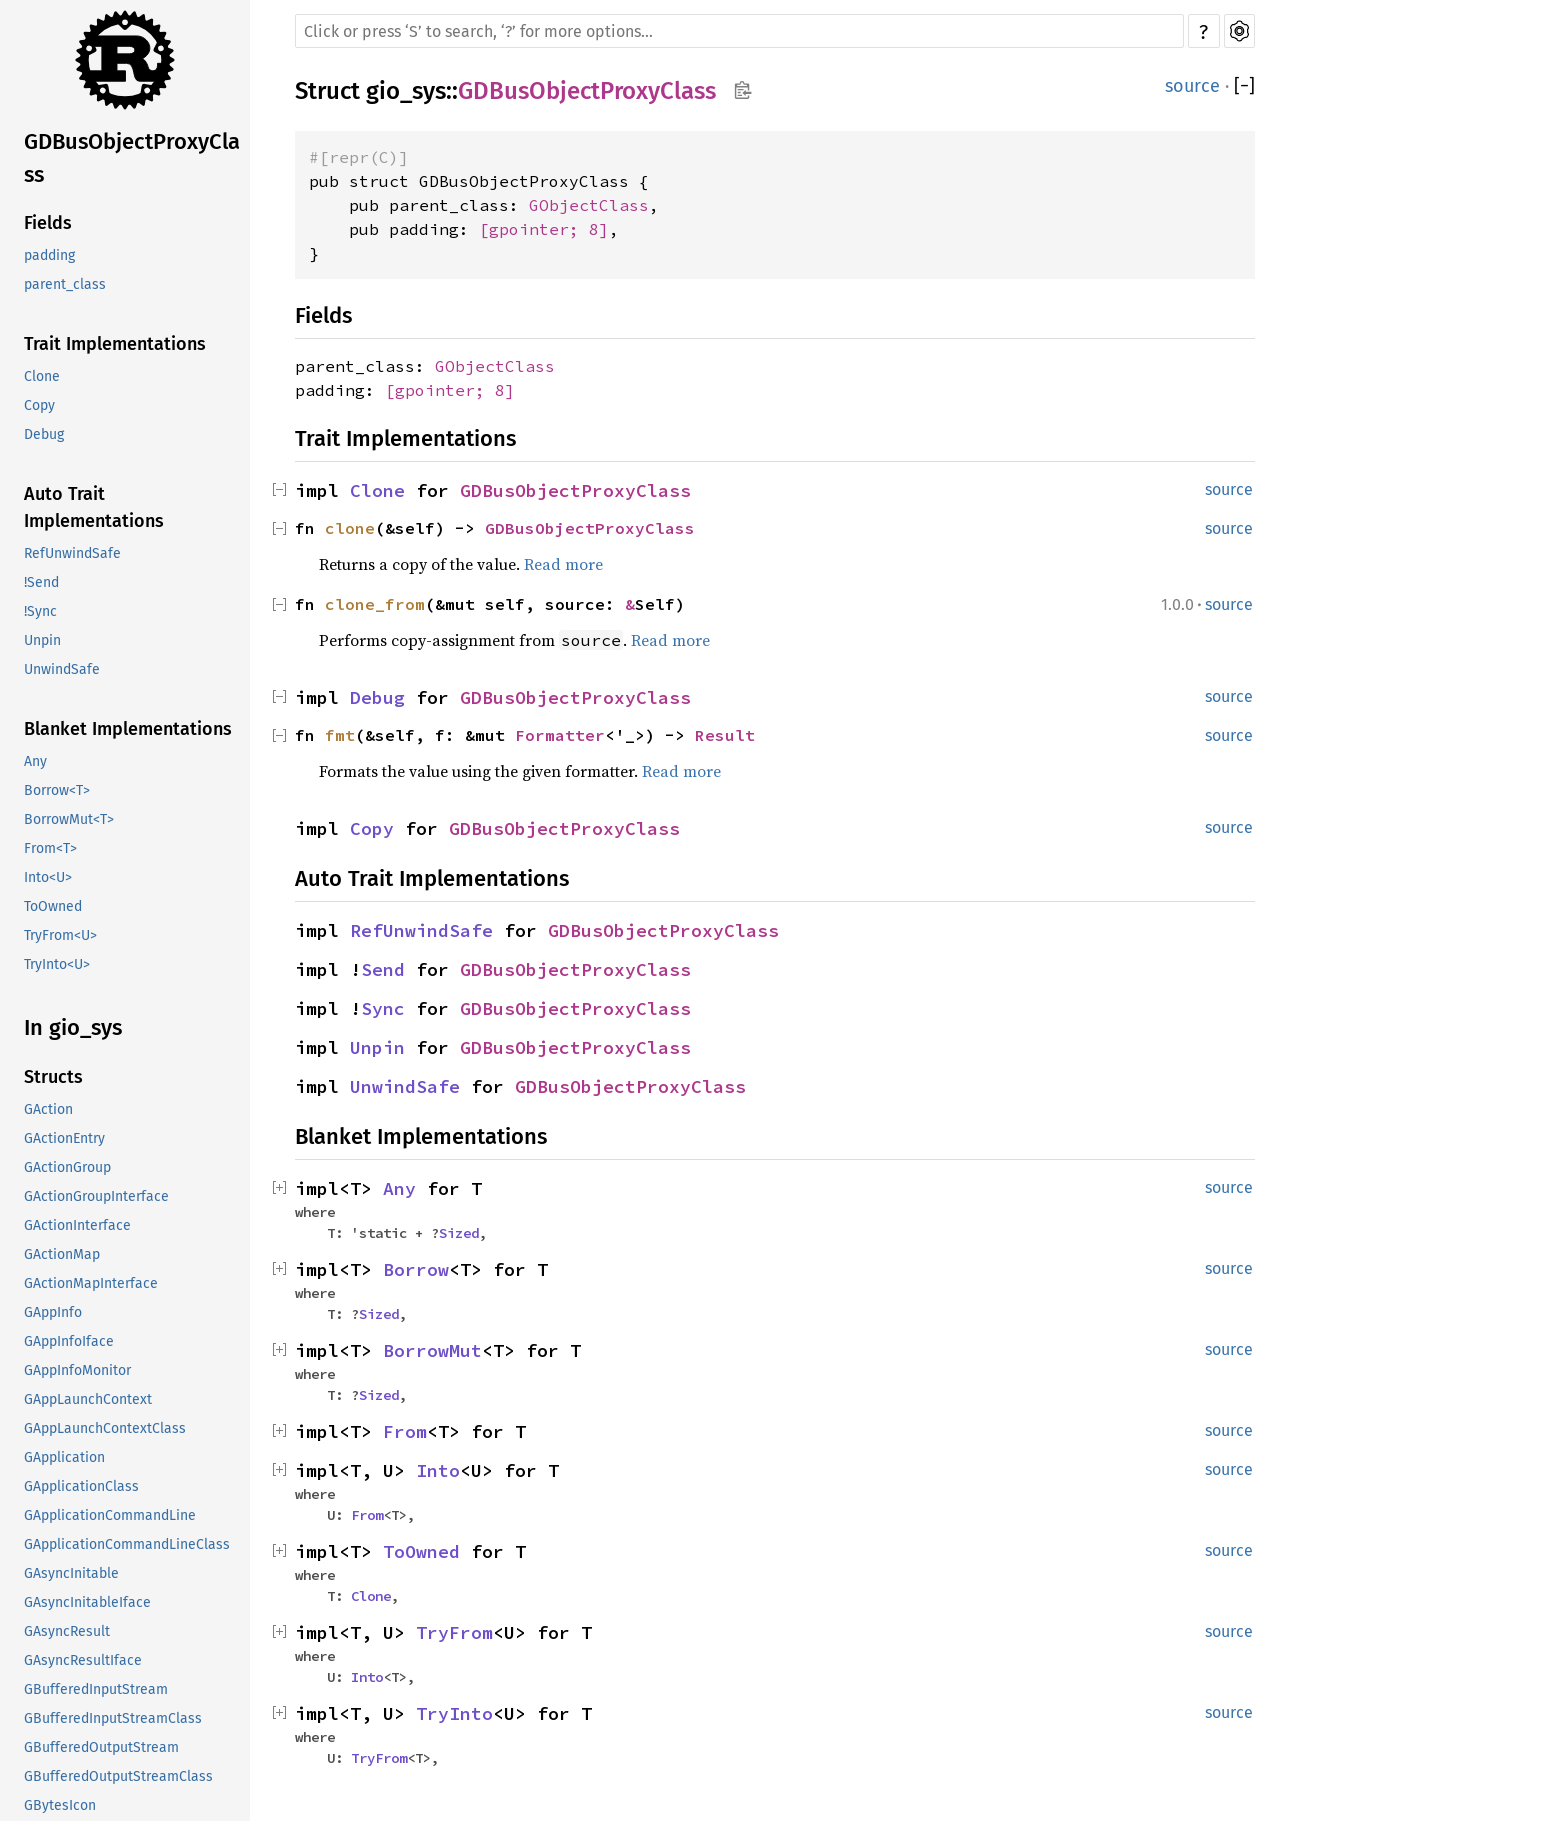  Describe the element at coordinates (96, 1196) in the screenshot. I see `GActionGroupInterface` at that location.